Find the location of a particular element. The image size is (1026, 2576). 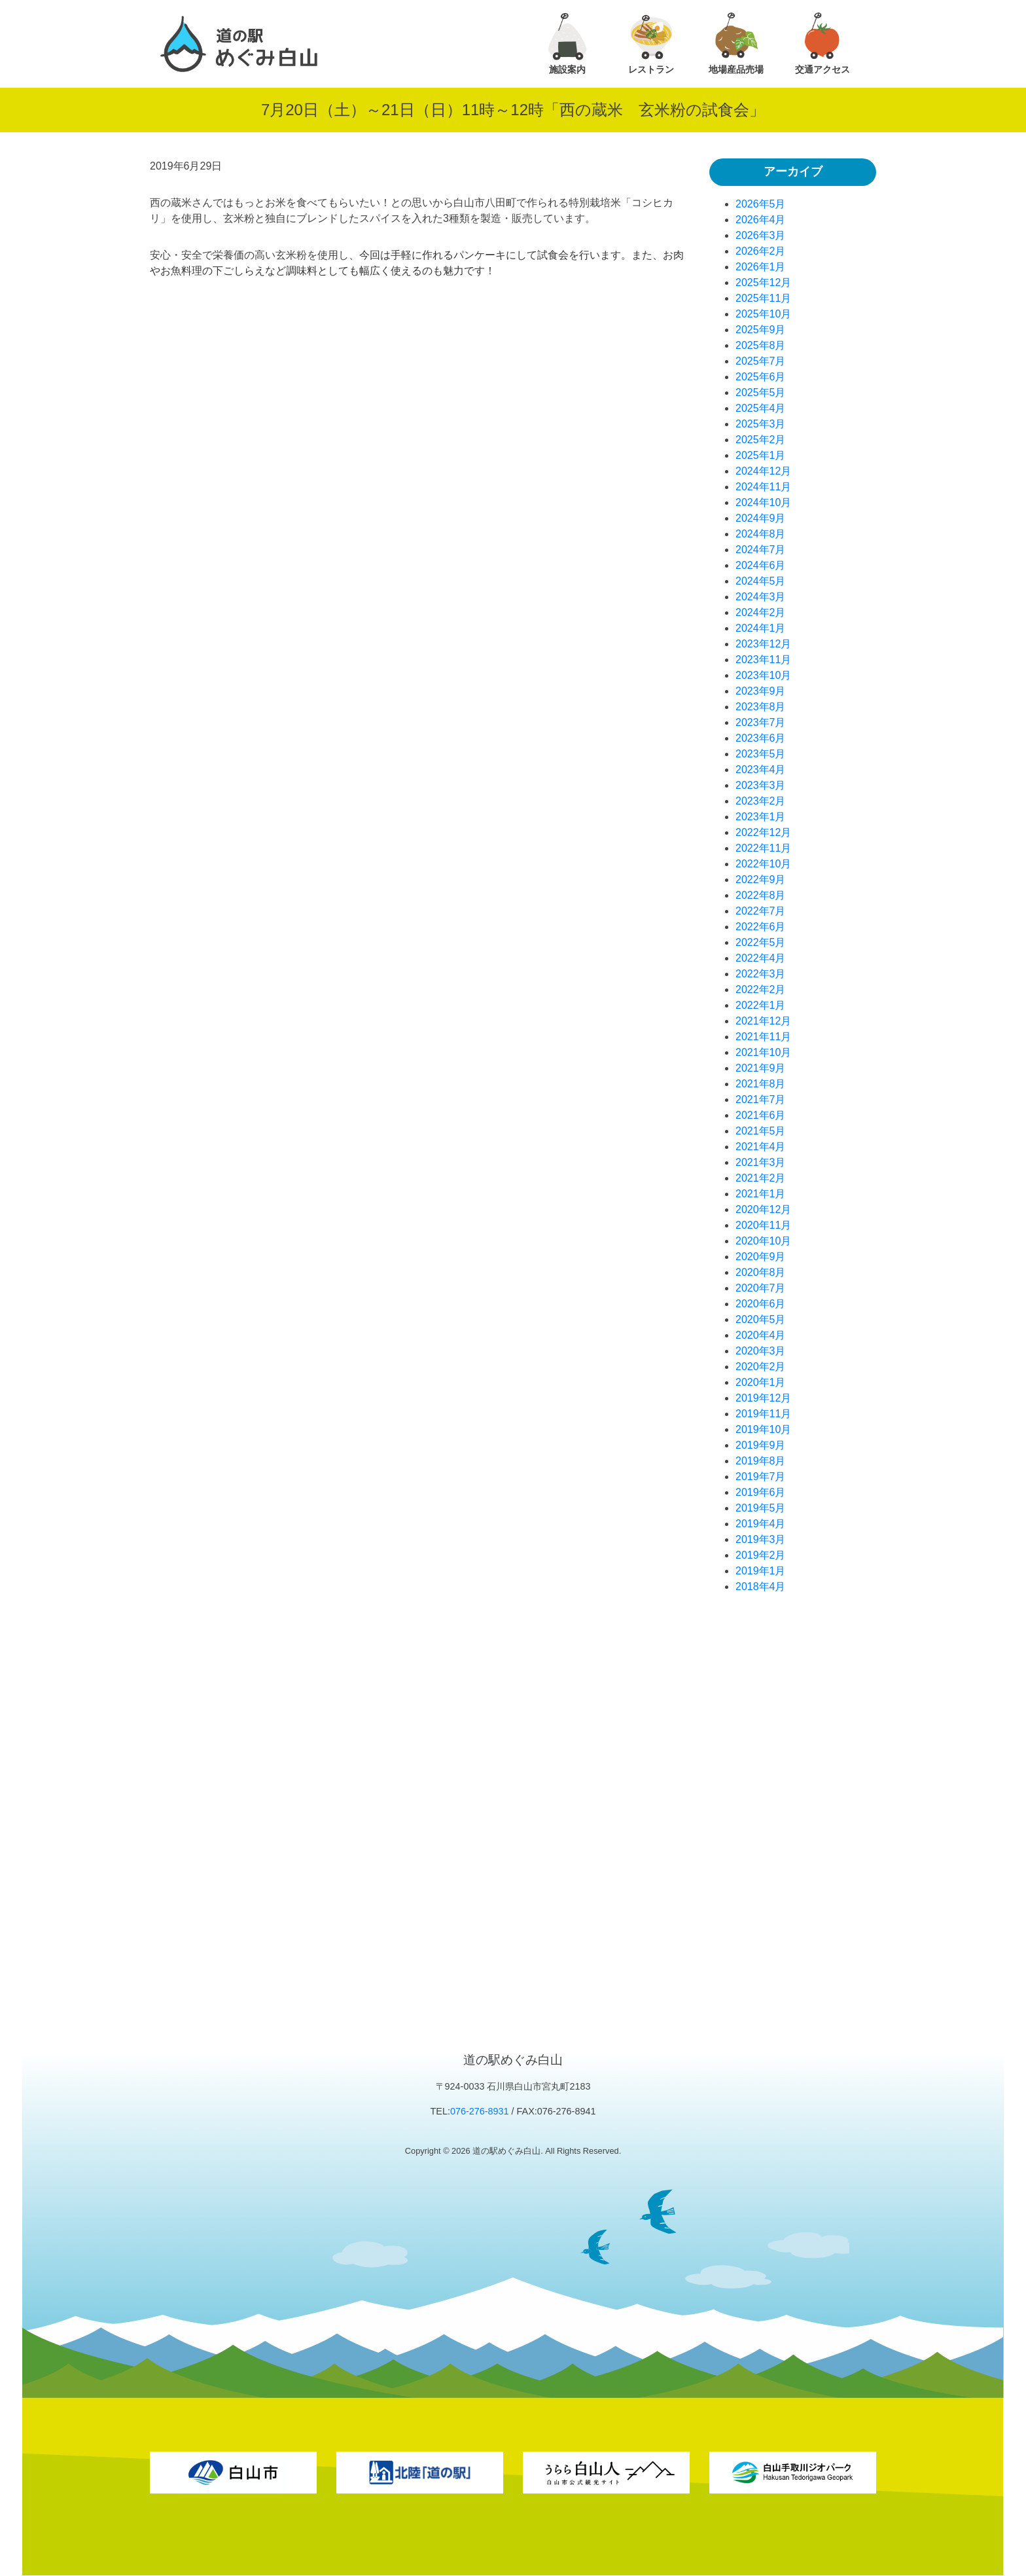

2020年5月 is located at coordinates (760, 1319).